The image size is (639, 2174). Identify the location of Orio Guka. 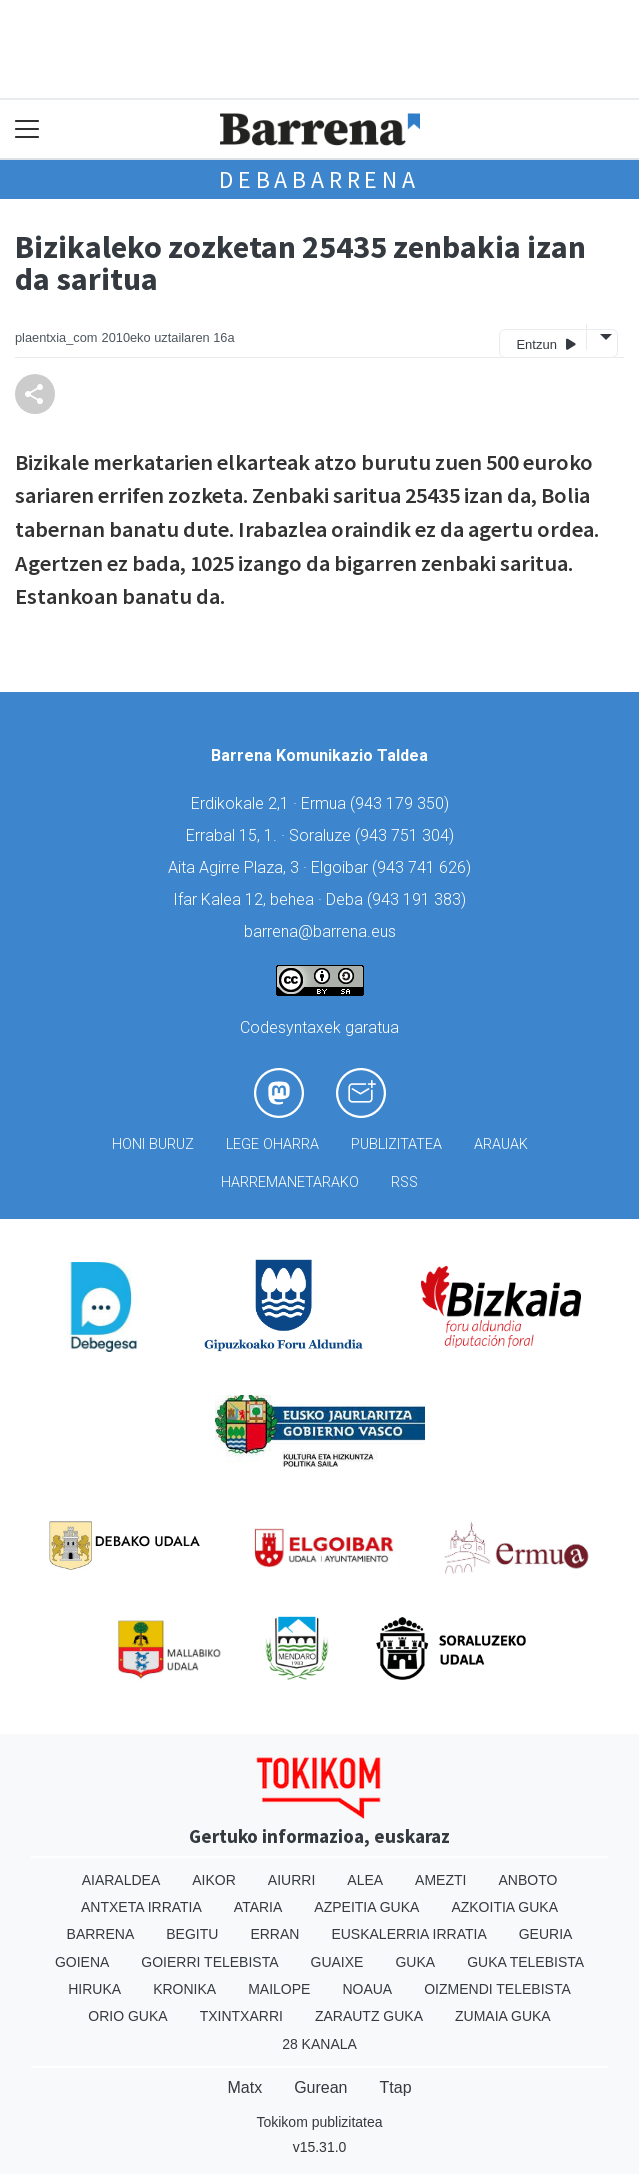
(127, 2016).